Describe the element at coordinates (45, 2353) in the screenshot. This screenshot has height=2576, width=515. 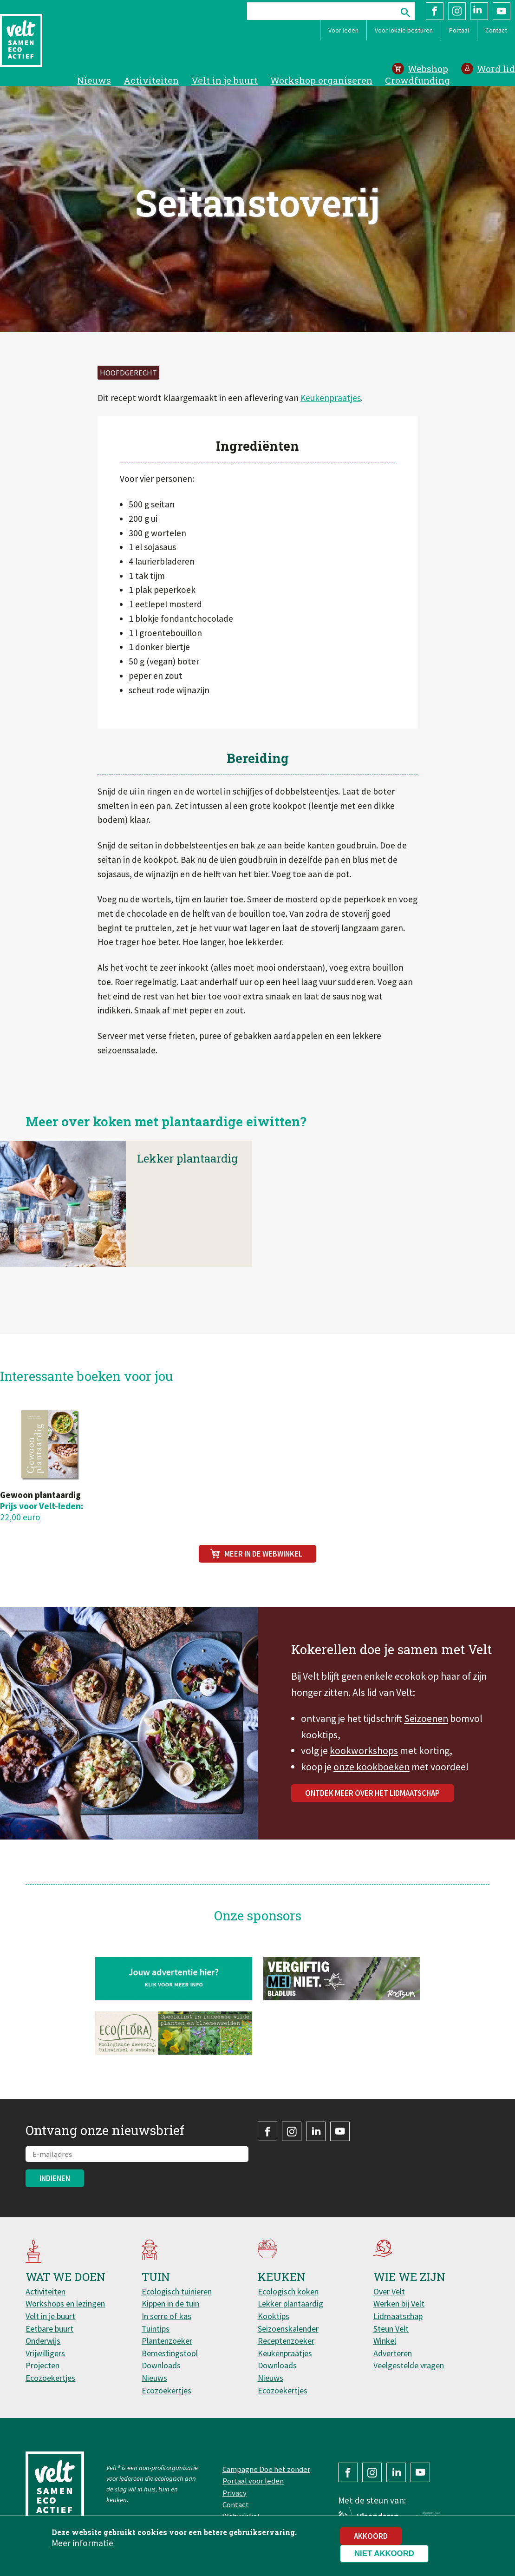
I see `Vrijwilligers` at that location.